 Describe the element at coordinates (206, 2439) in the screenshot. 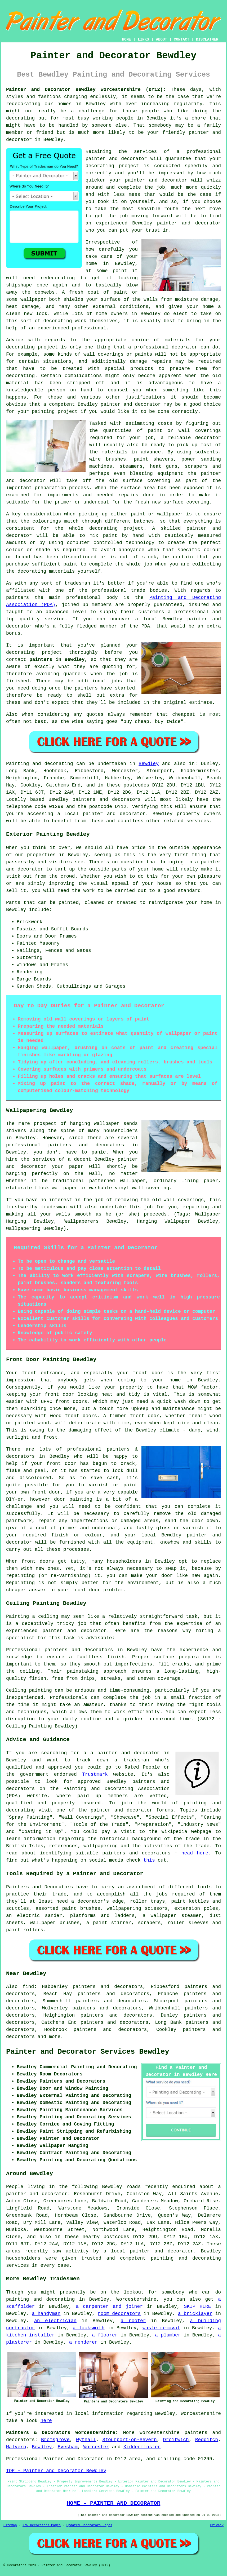

I see `Redditch` at that location.